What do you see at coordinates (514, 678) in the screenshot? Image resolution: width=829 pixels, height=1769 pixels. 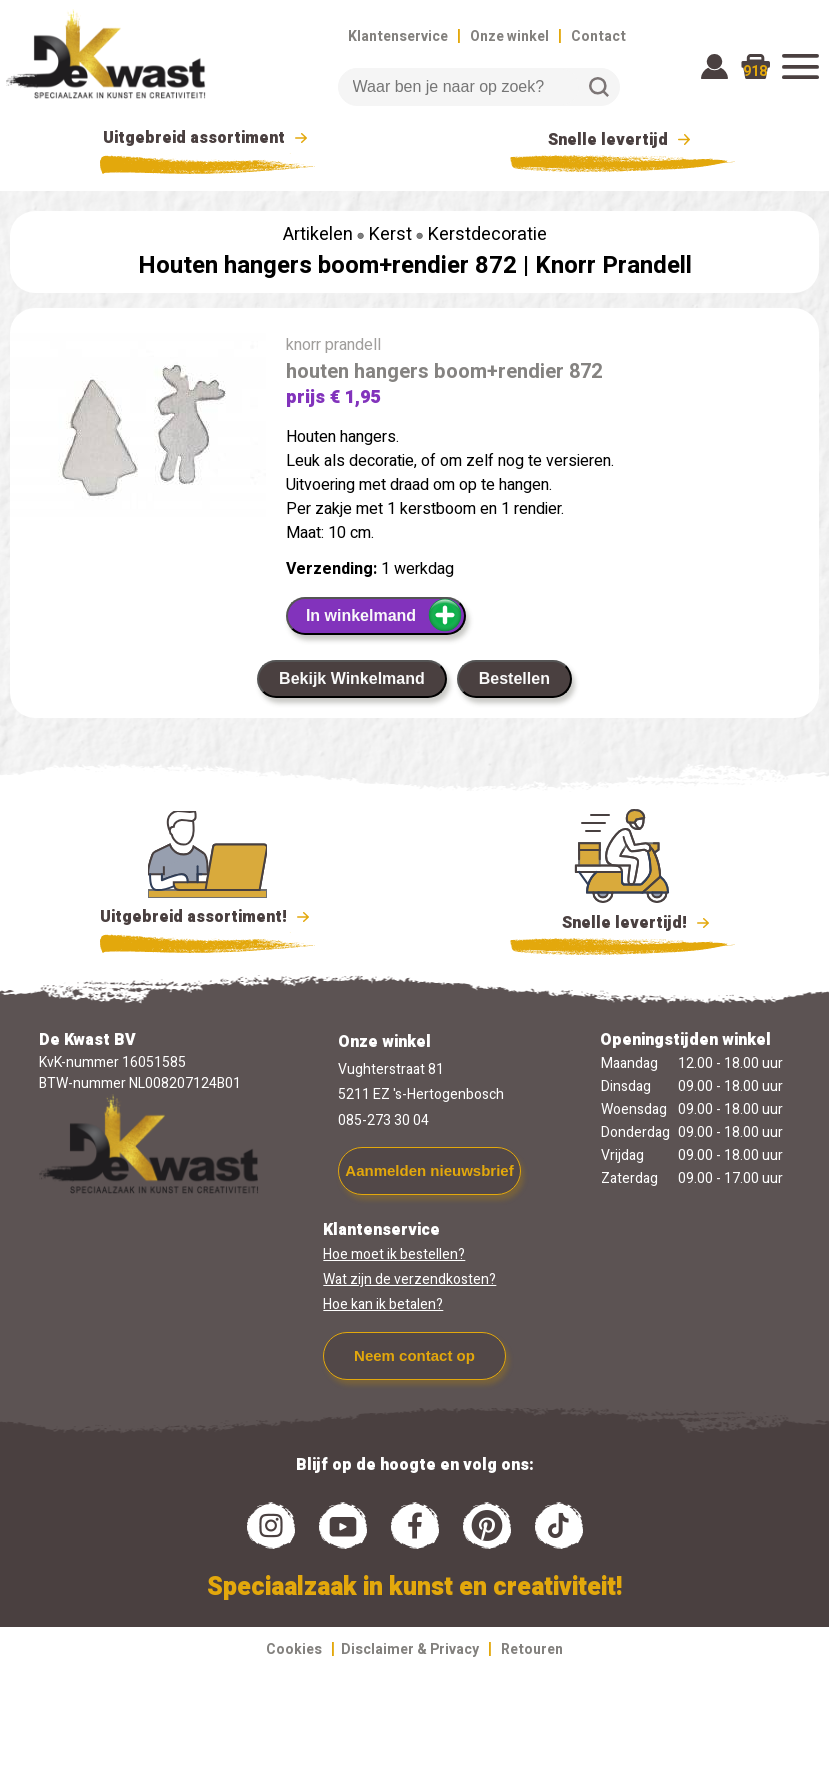 I see `Bestellen` at bounding box center [514, 678].